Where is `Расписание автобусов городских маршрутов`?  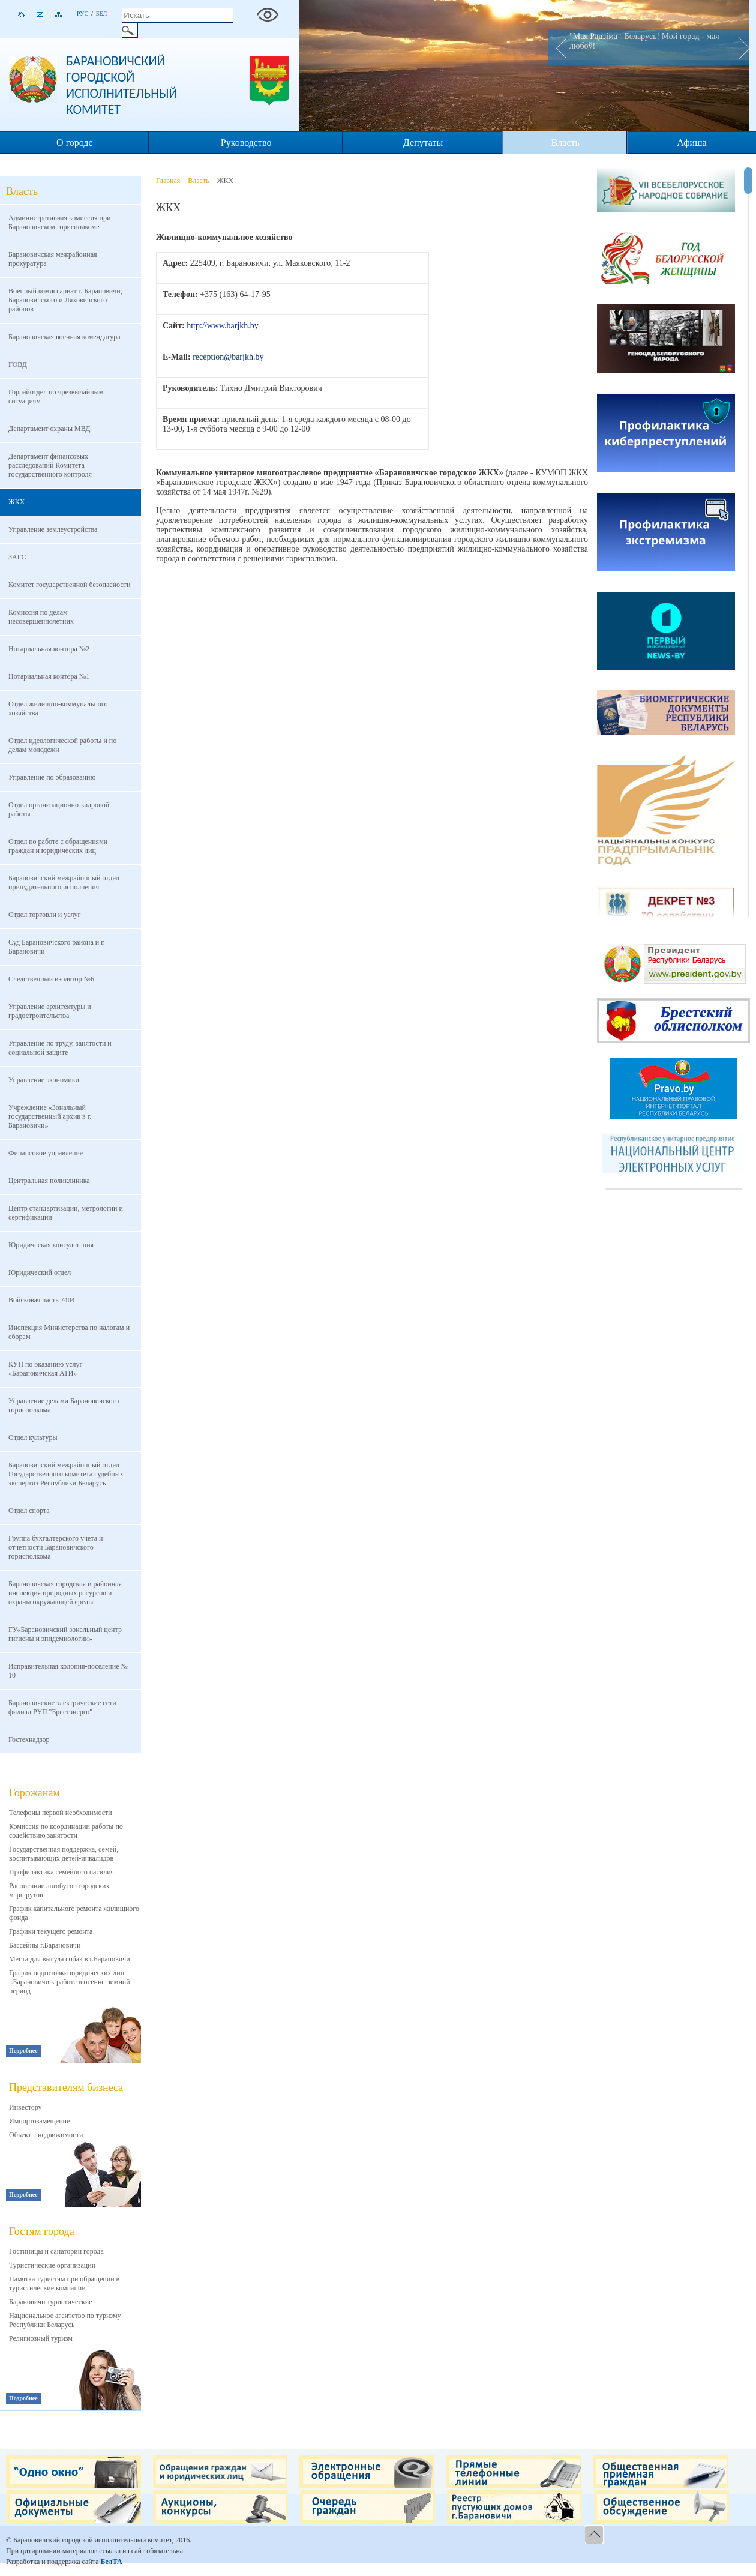 Расписание автобусов городских маршрутов is located at coordinates (59, 1890).